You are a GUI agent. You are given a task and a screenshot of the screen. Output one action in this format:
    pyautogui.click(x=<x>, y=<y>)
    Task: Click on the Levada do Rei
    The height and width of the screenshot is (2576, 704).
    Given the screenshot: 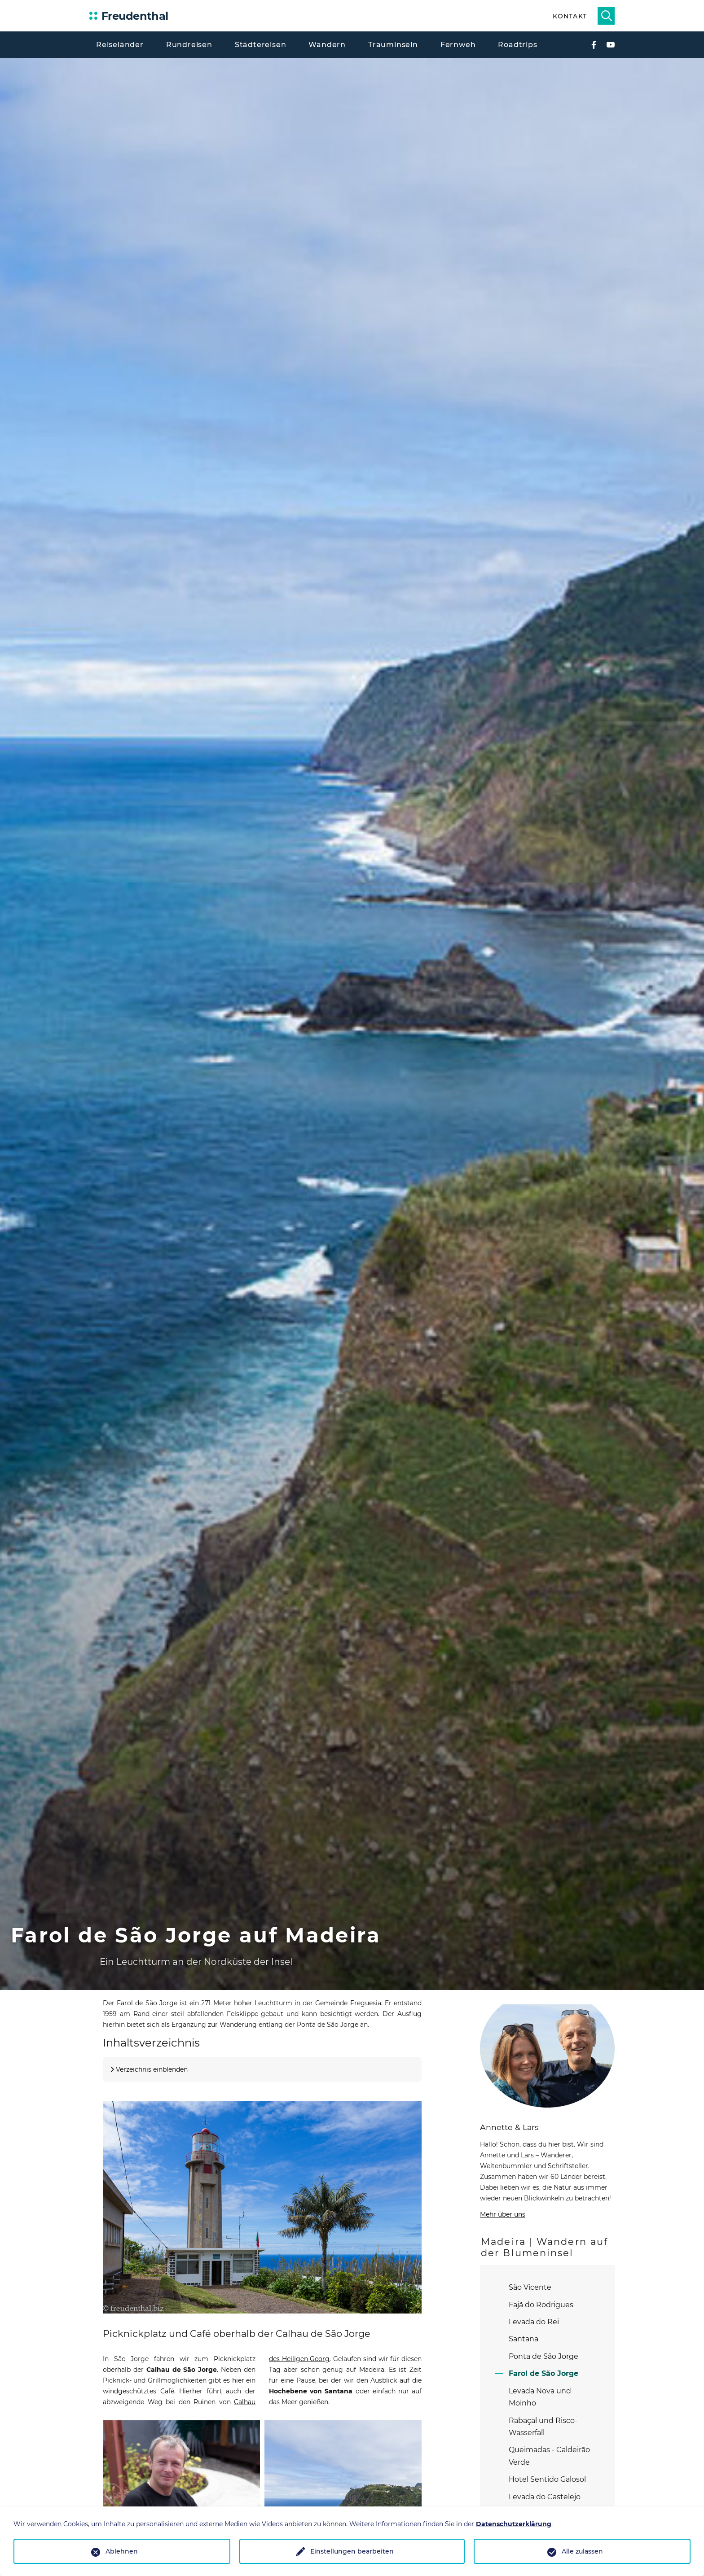 What is the action you would take?
    pyautogui.click(x=534, y=2322)
    